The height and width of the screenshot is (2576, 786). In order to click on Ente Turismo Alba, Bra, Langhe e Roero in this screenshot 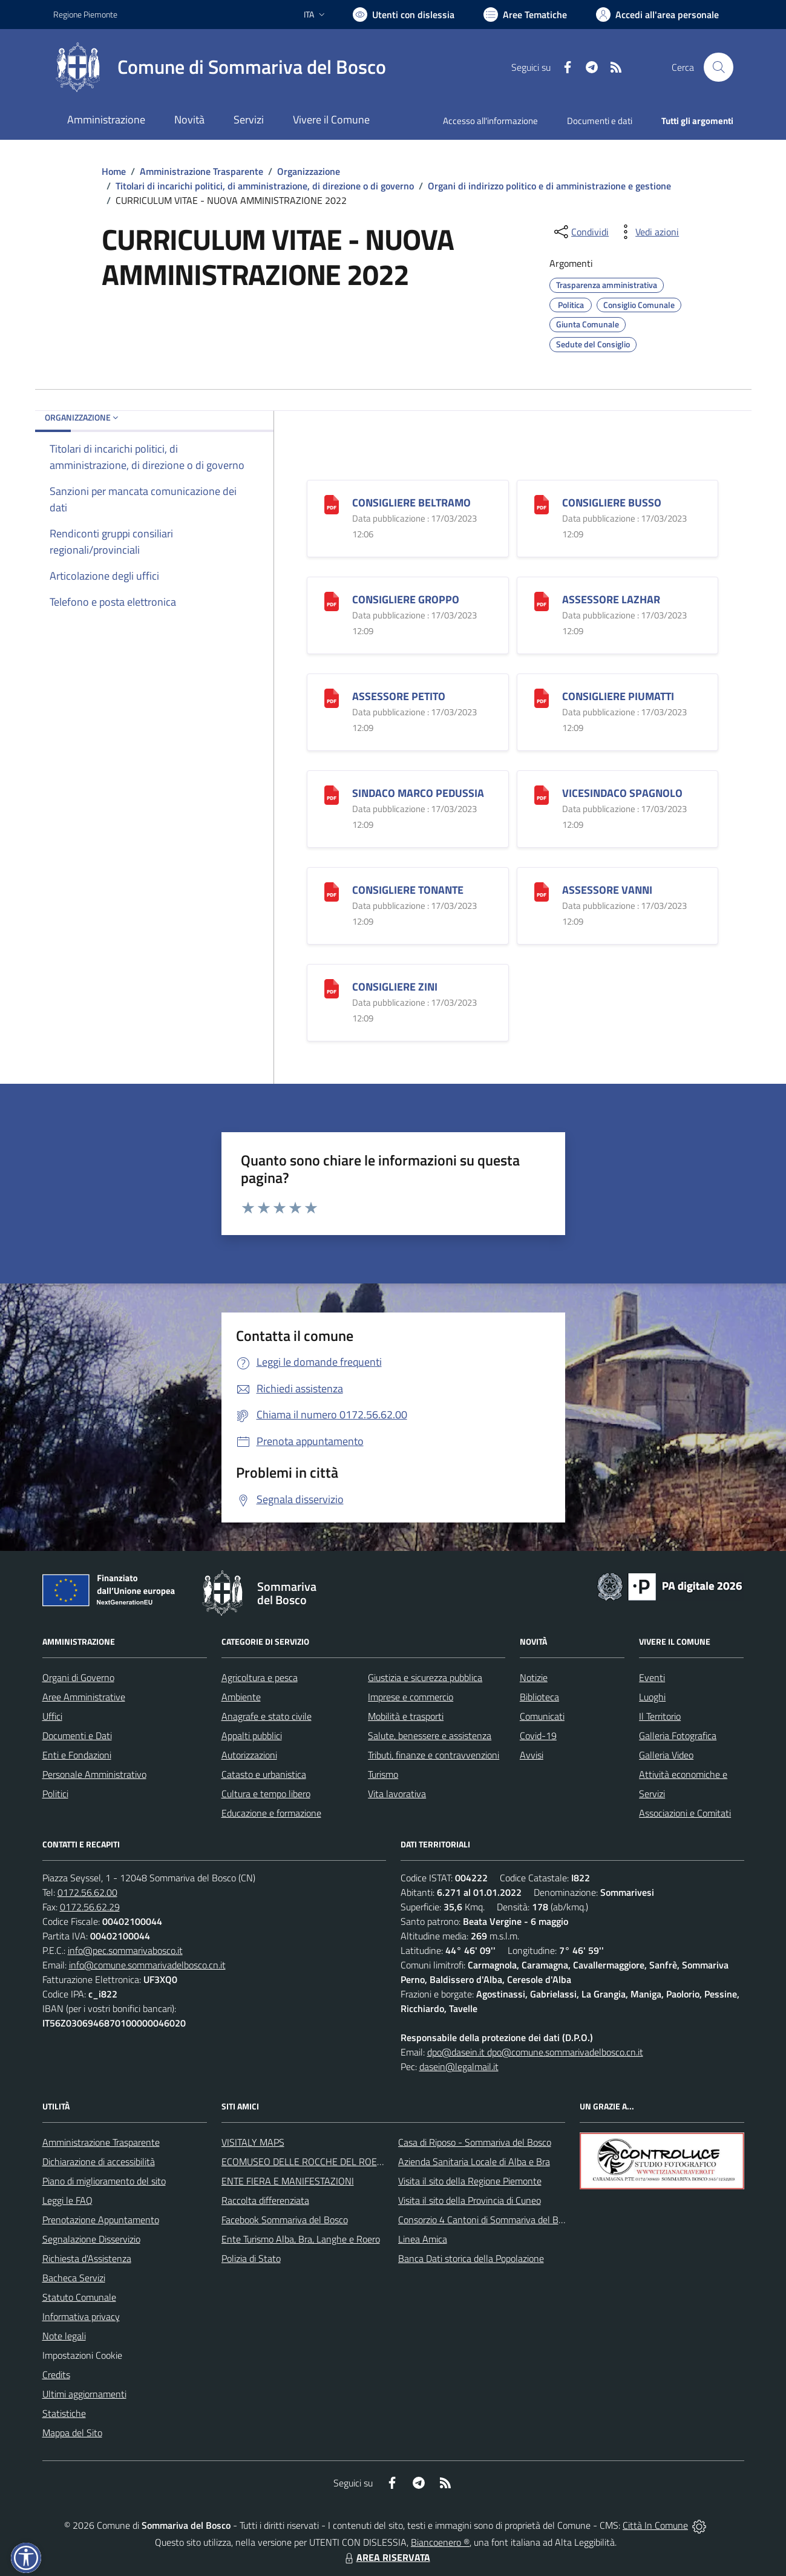, I will do `click(300, 2239)`.